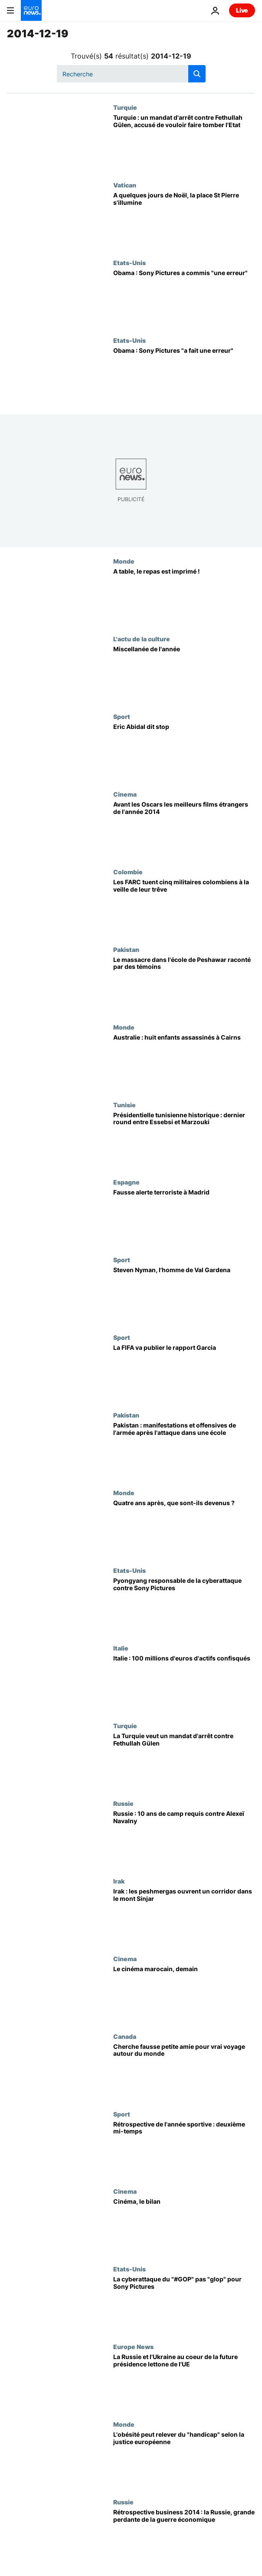 This screenshot has width=262, height=2576. I want to click on [Irak : les peshmergas ouvrent un corridor dans le mont Sinjar], so click(184, 1916).